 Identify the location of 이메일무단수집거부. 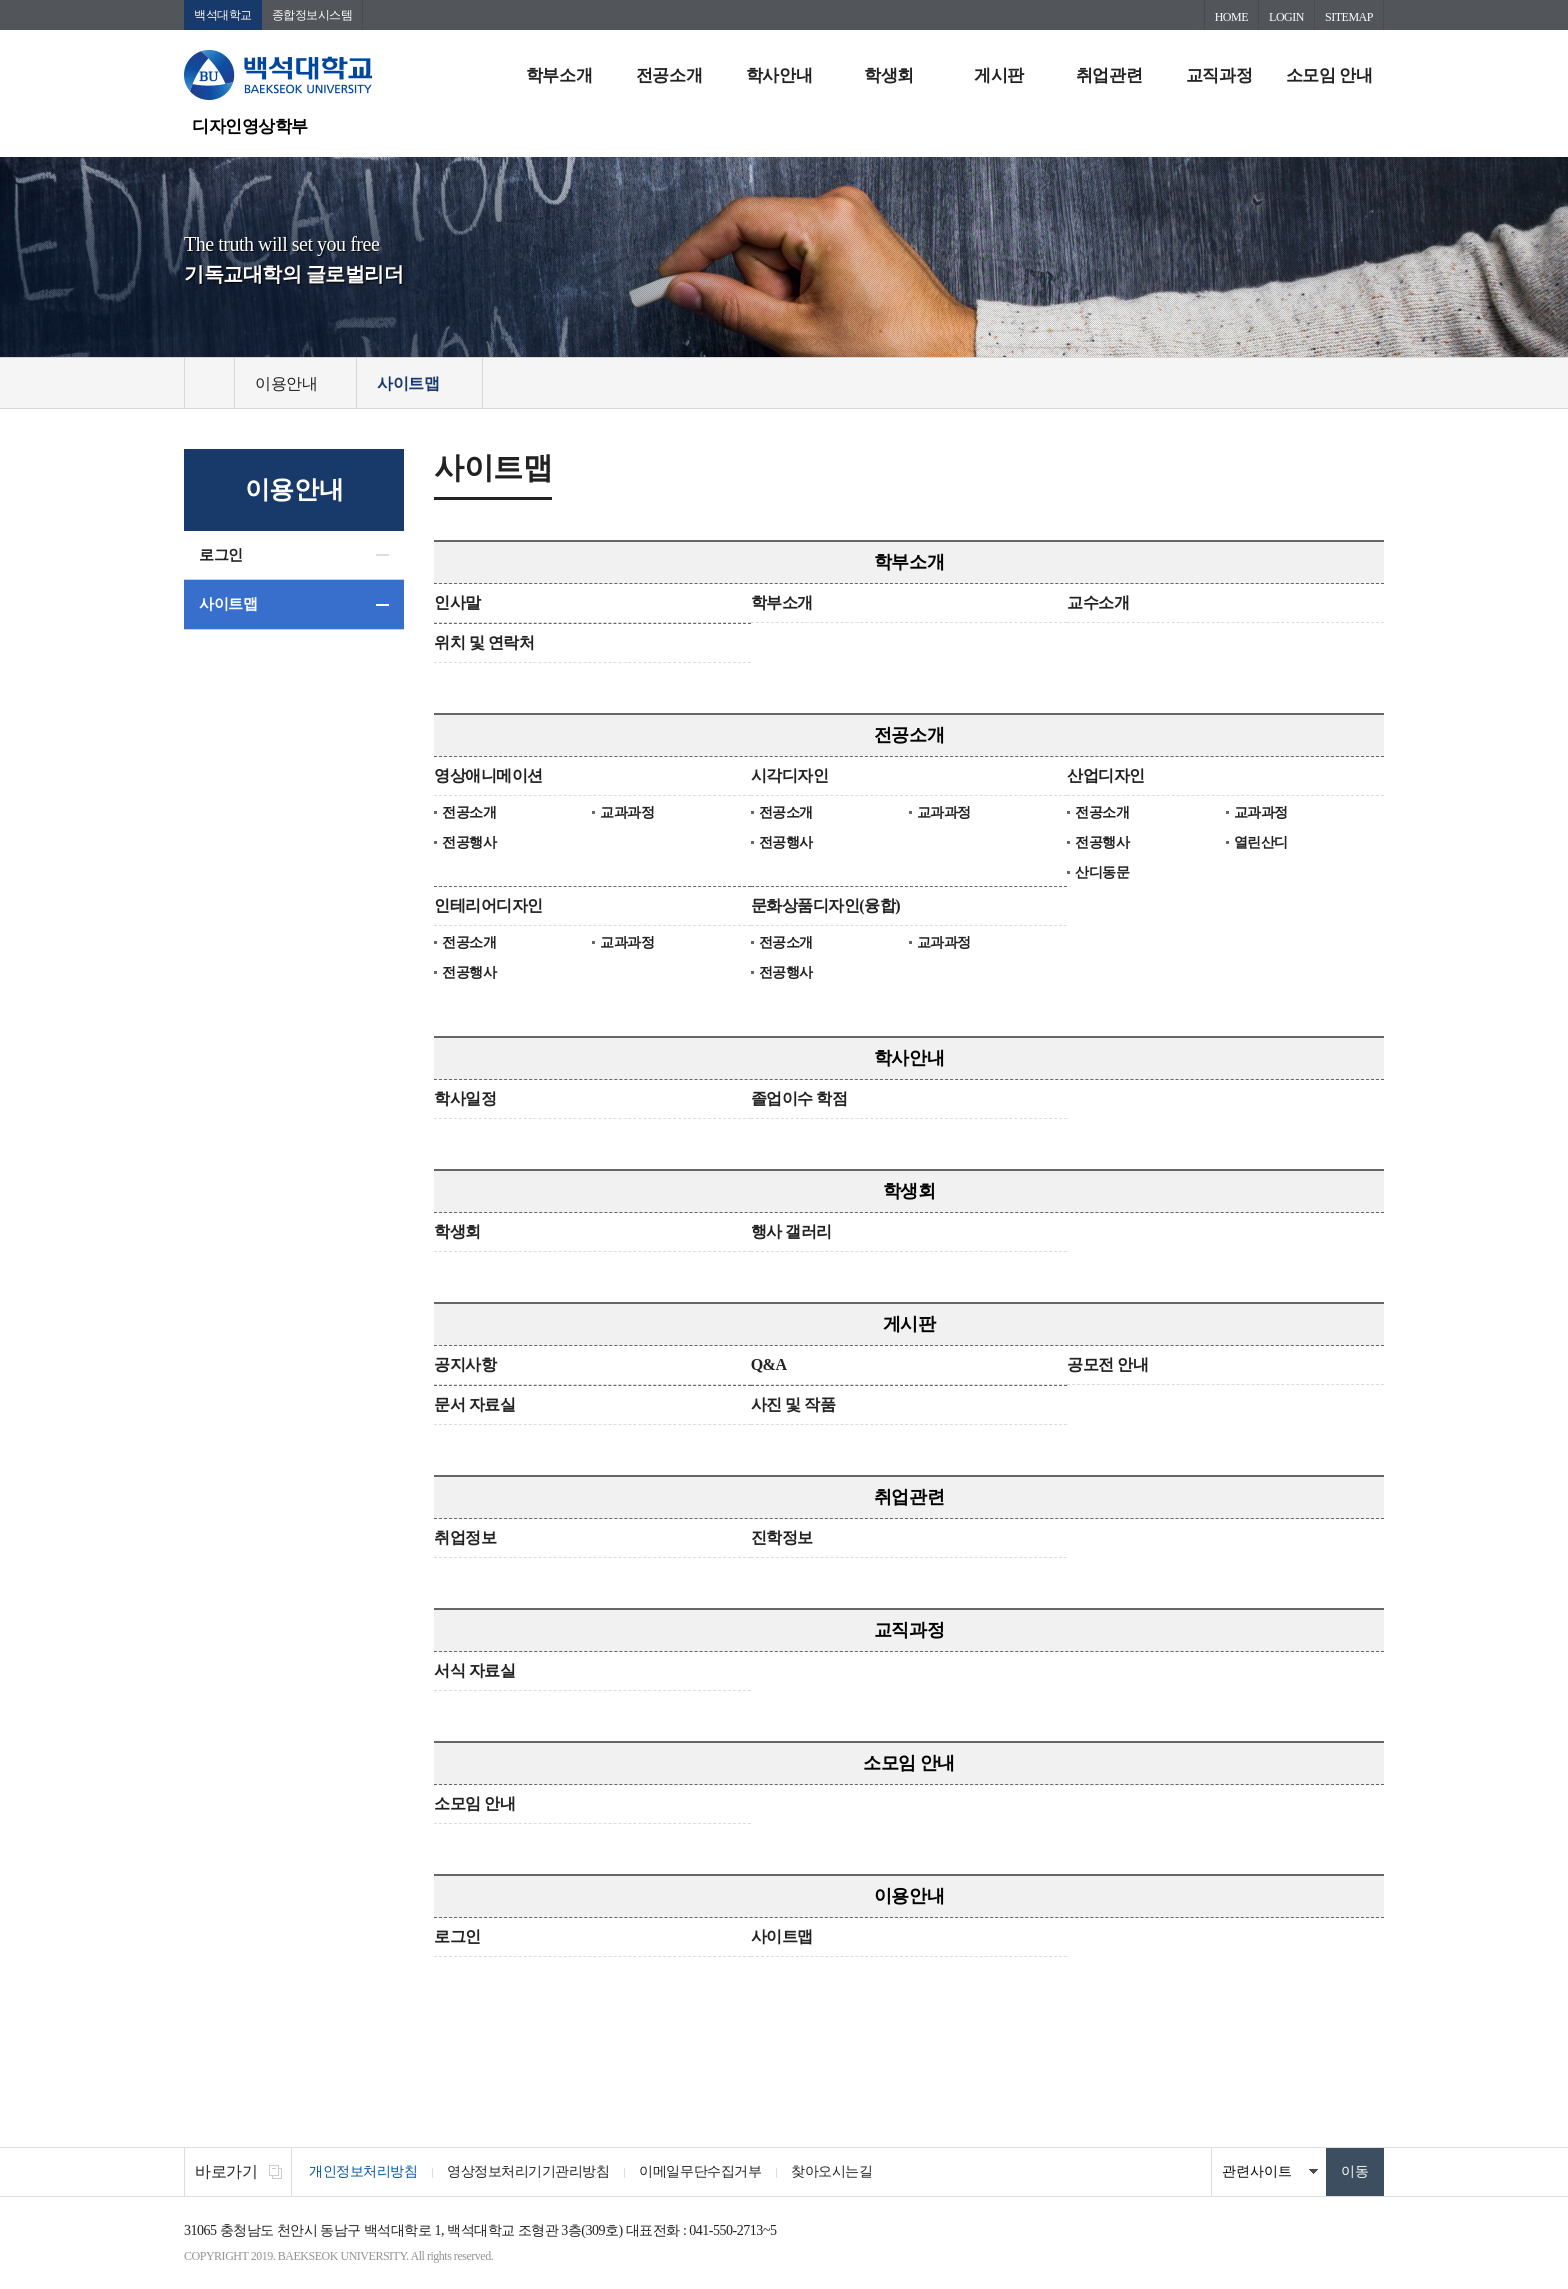
(700, 2171).